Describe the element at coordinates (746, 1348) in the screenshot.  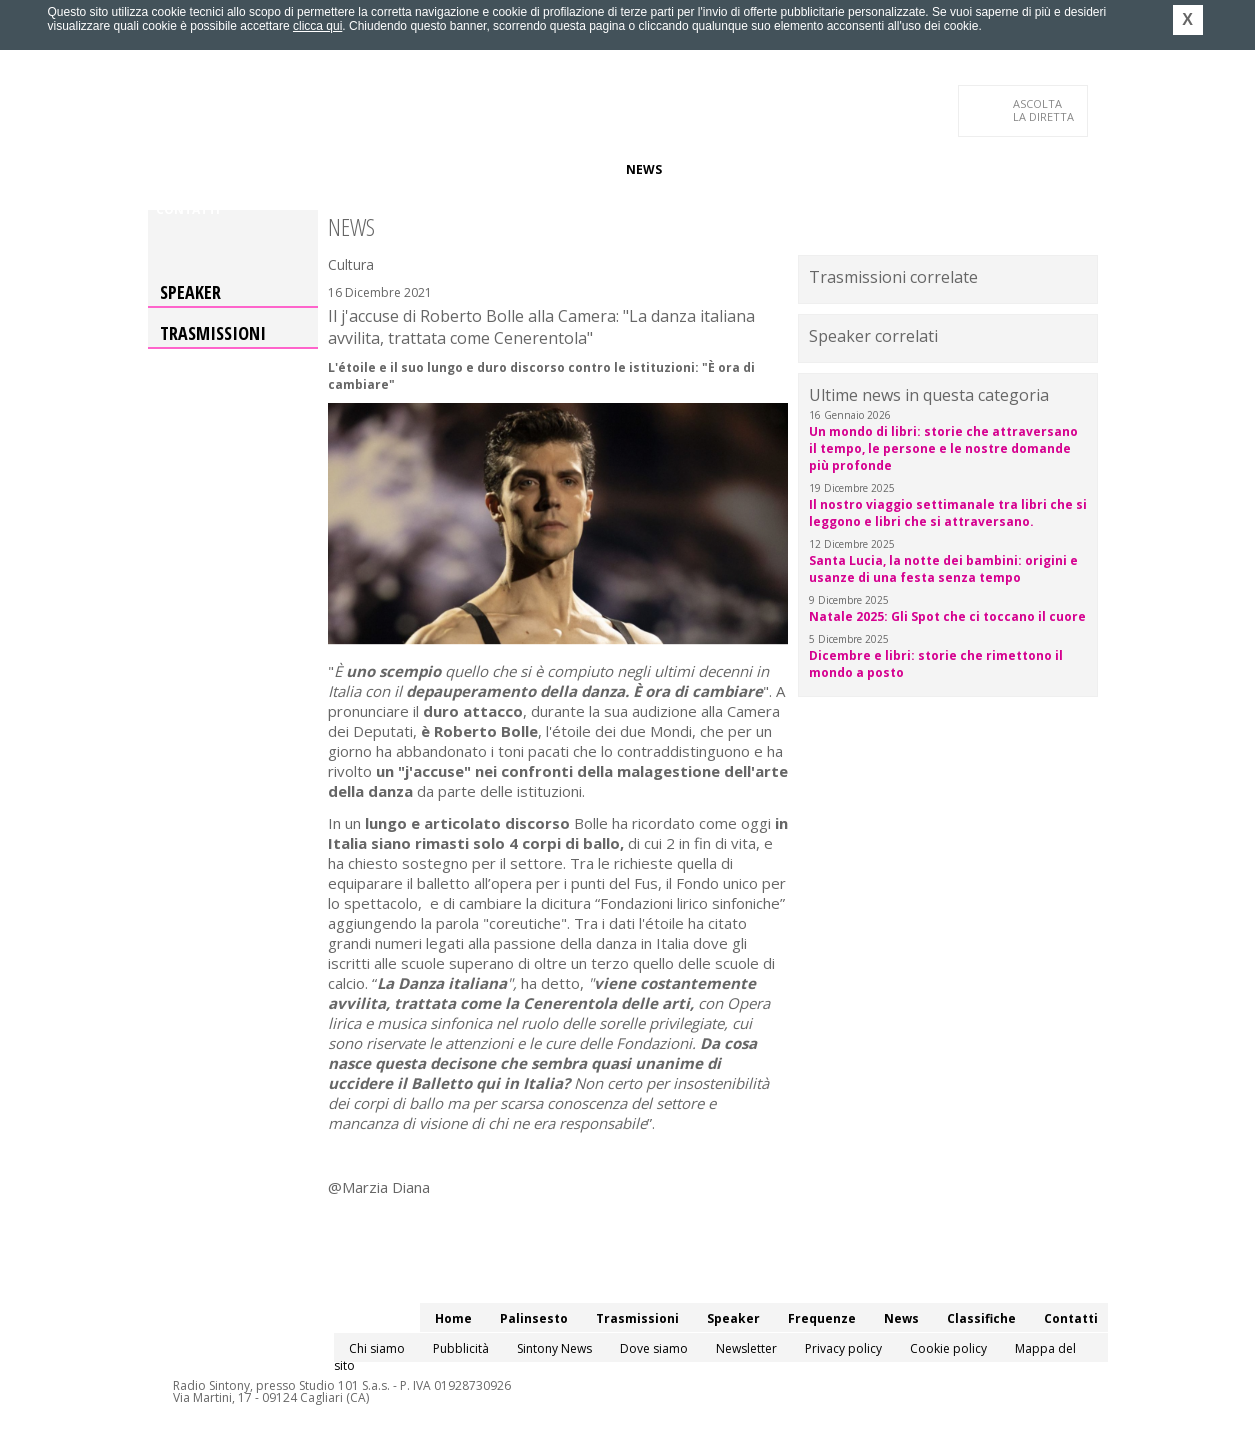
I see `Newsletter` at that location.